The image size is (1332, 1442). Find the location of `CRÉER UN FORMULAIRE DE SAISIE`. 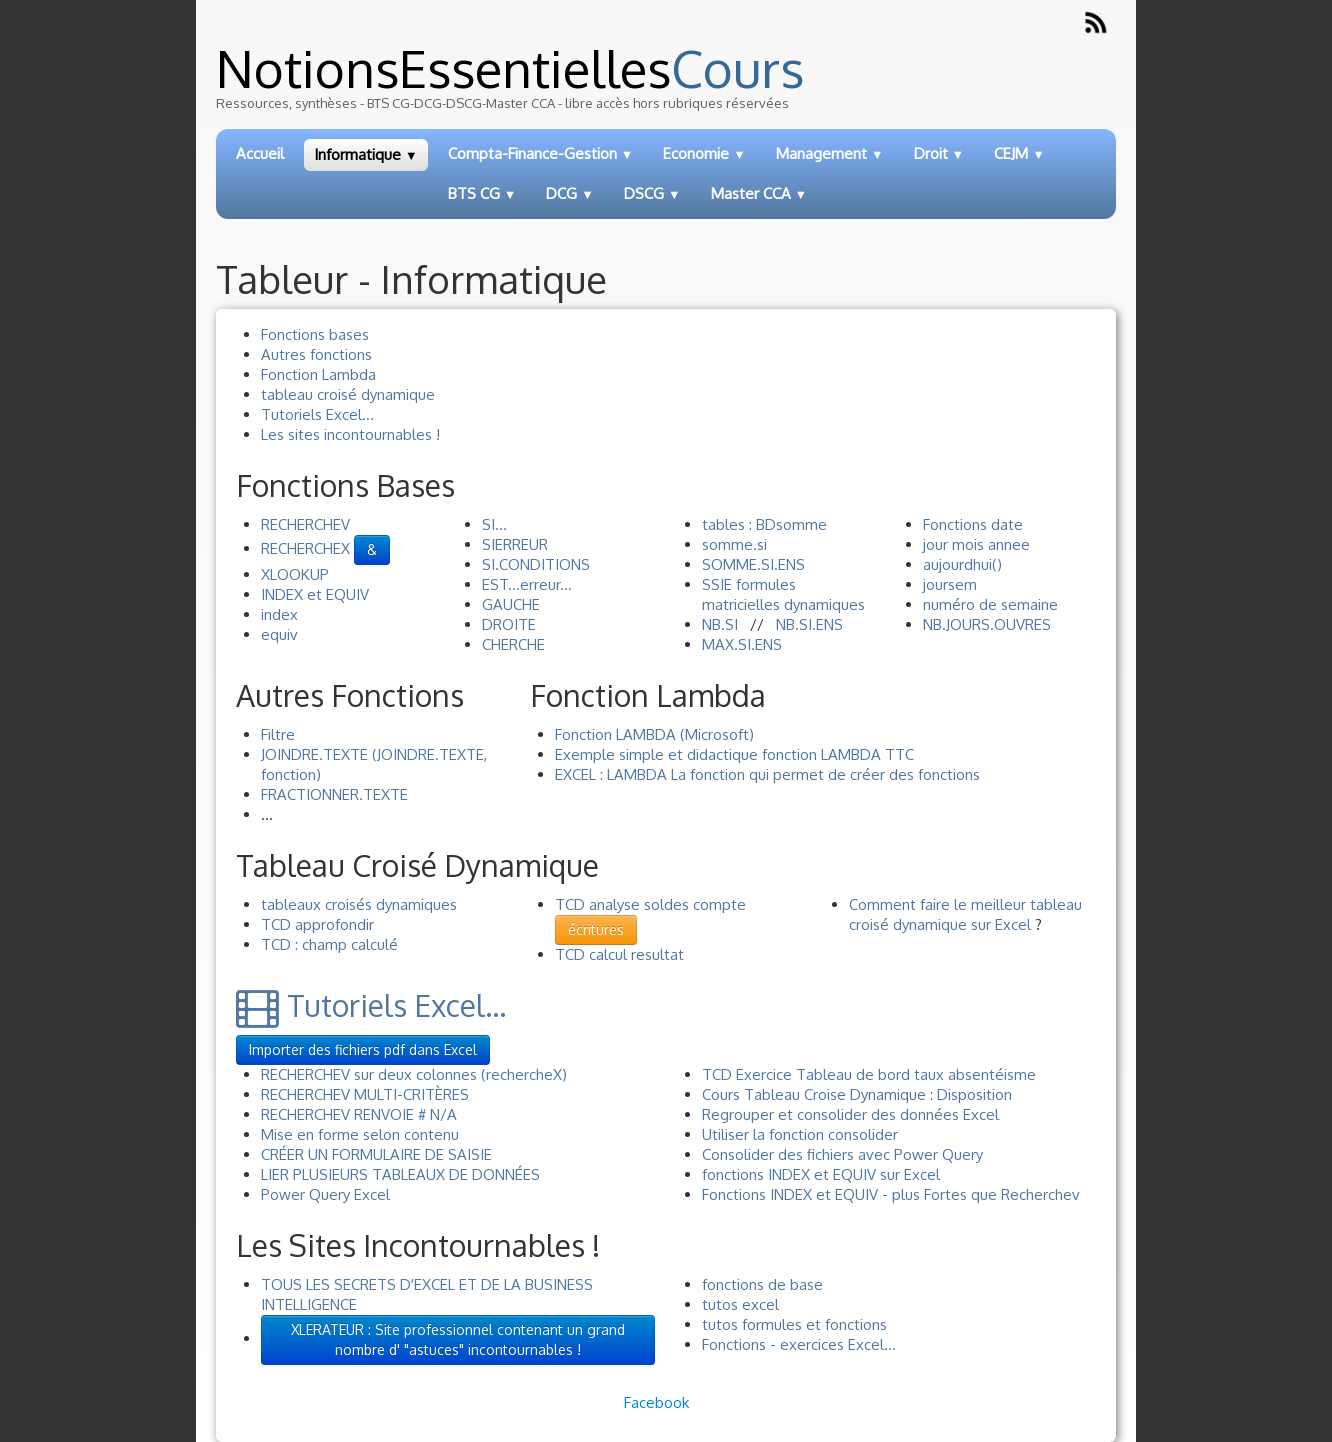

CRÉER UN FORMULAIRE DE SAISIE is located at coordinates (376, 1154).